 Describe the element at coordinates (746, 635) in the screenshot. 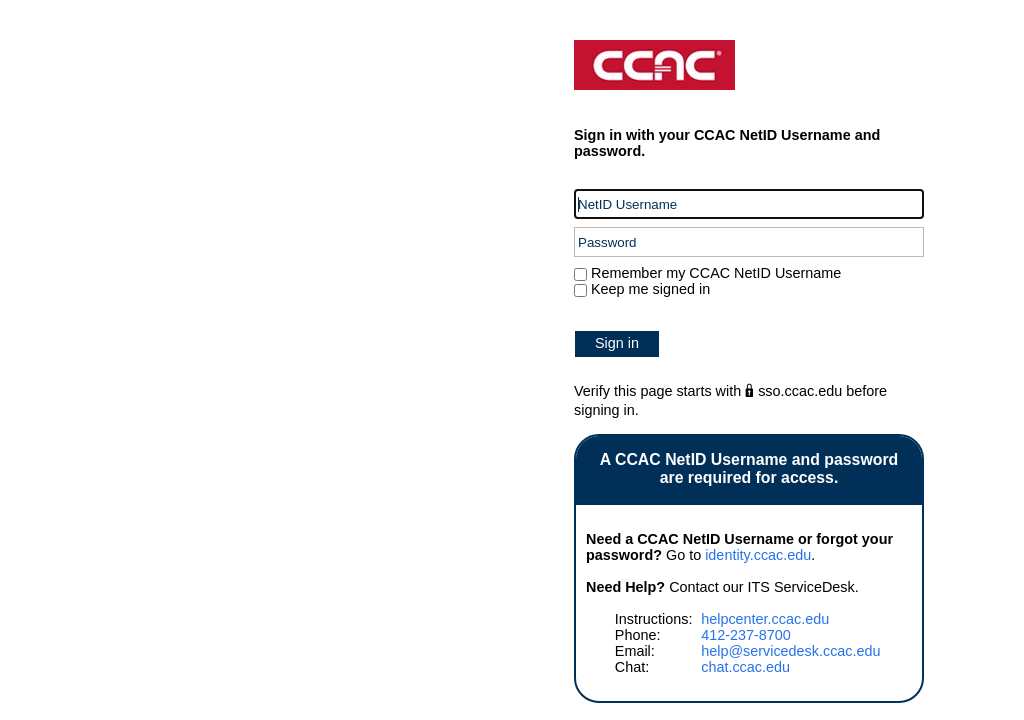

I see `412-237-8700` at that location.